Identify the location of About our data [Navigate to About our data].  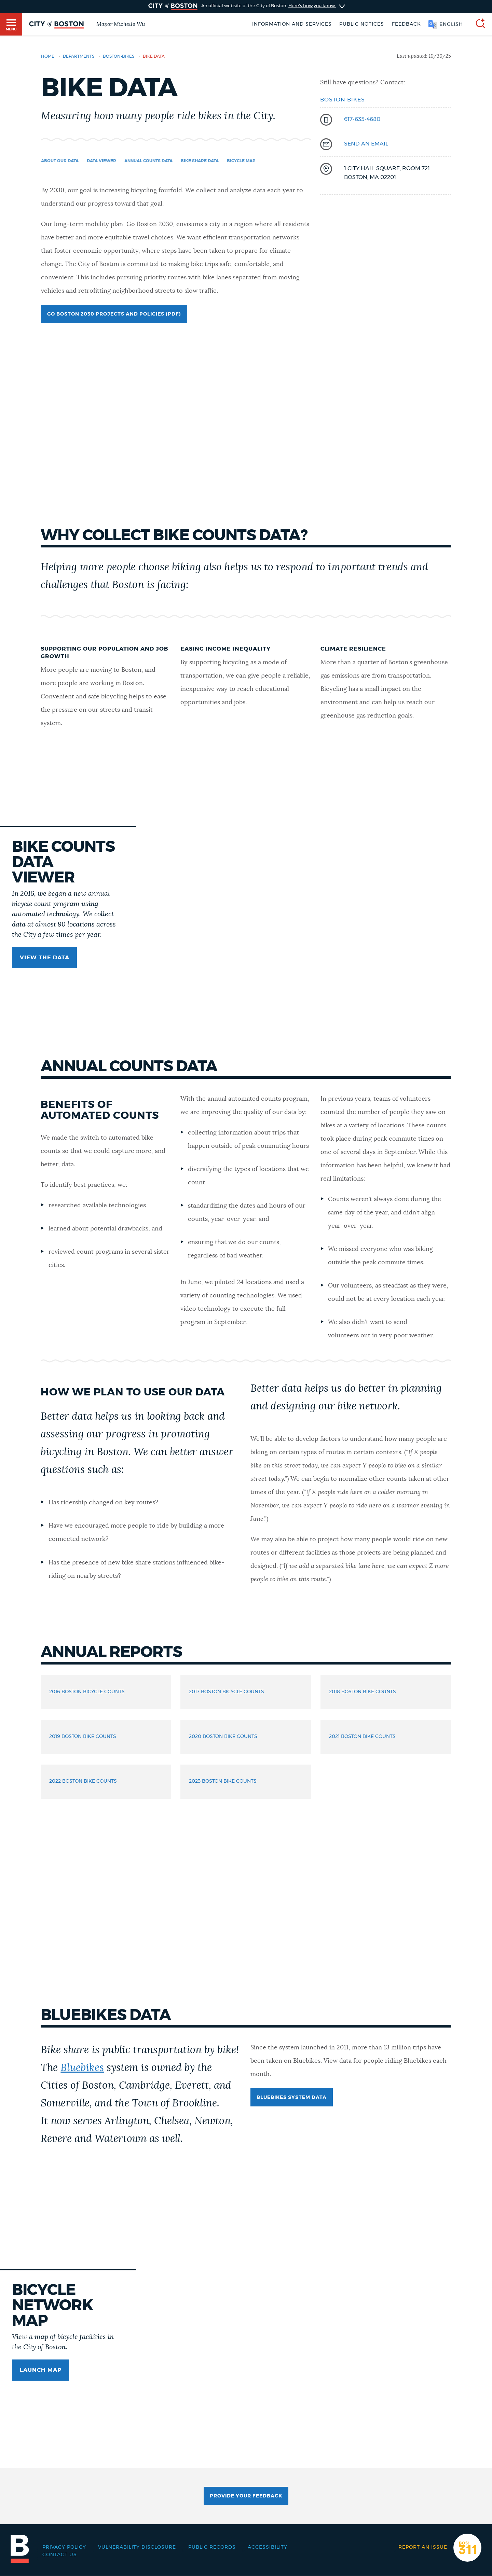
(60, 161).